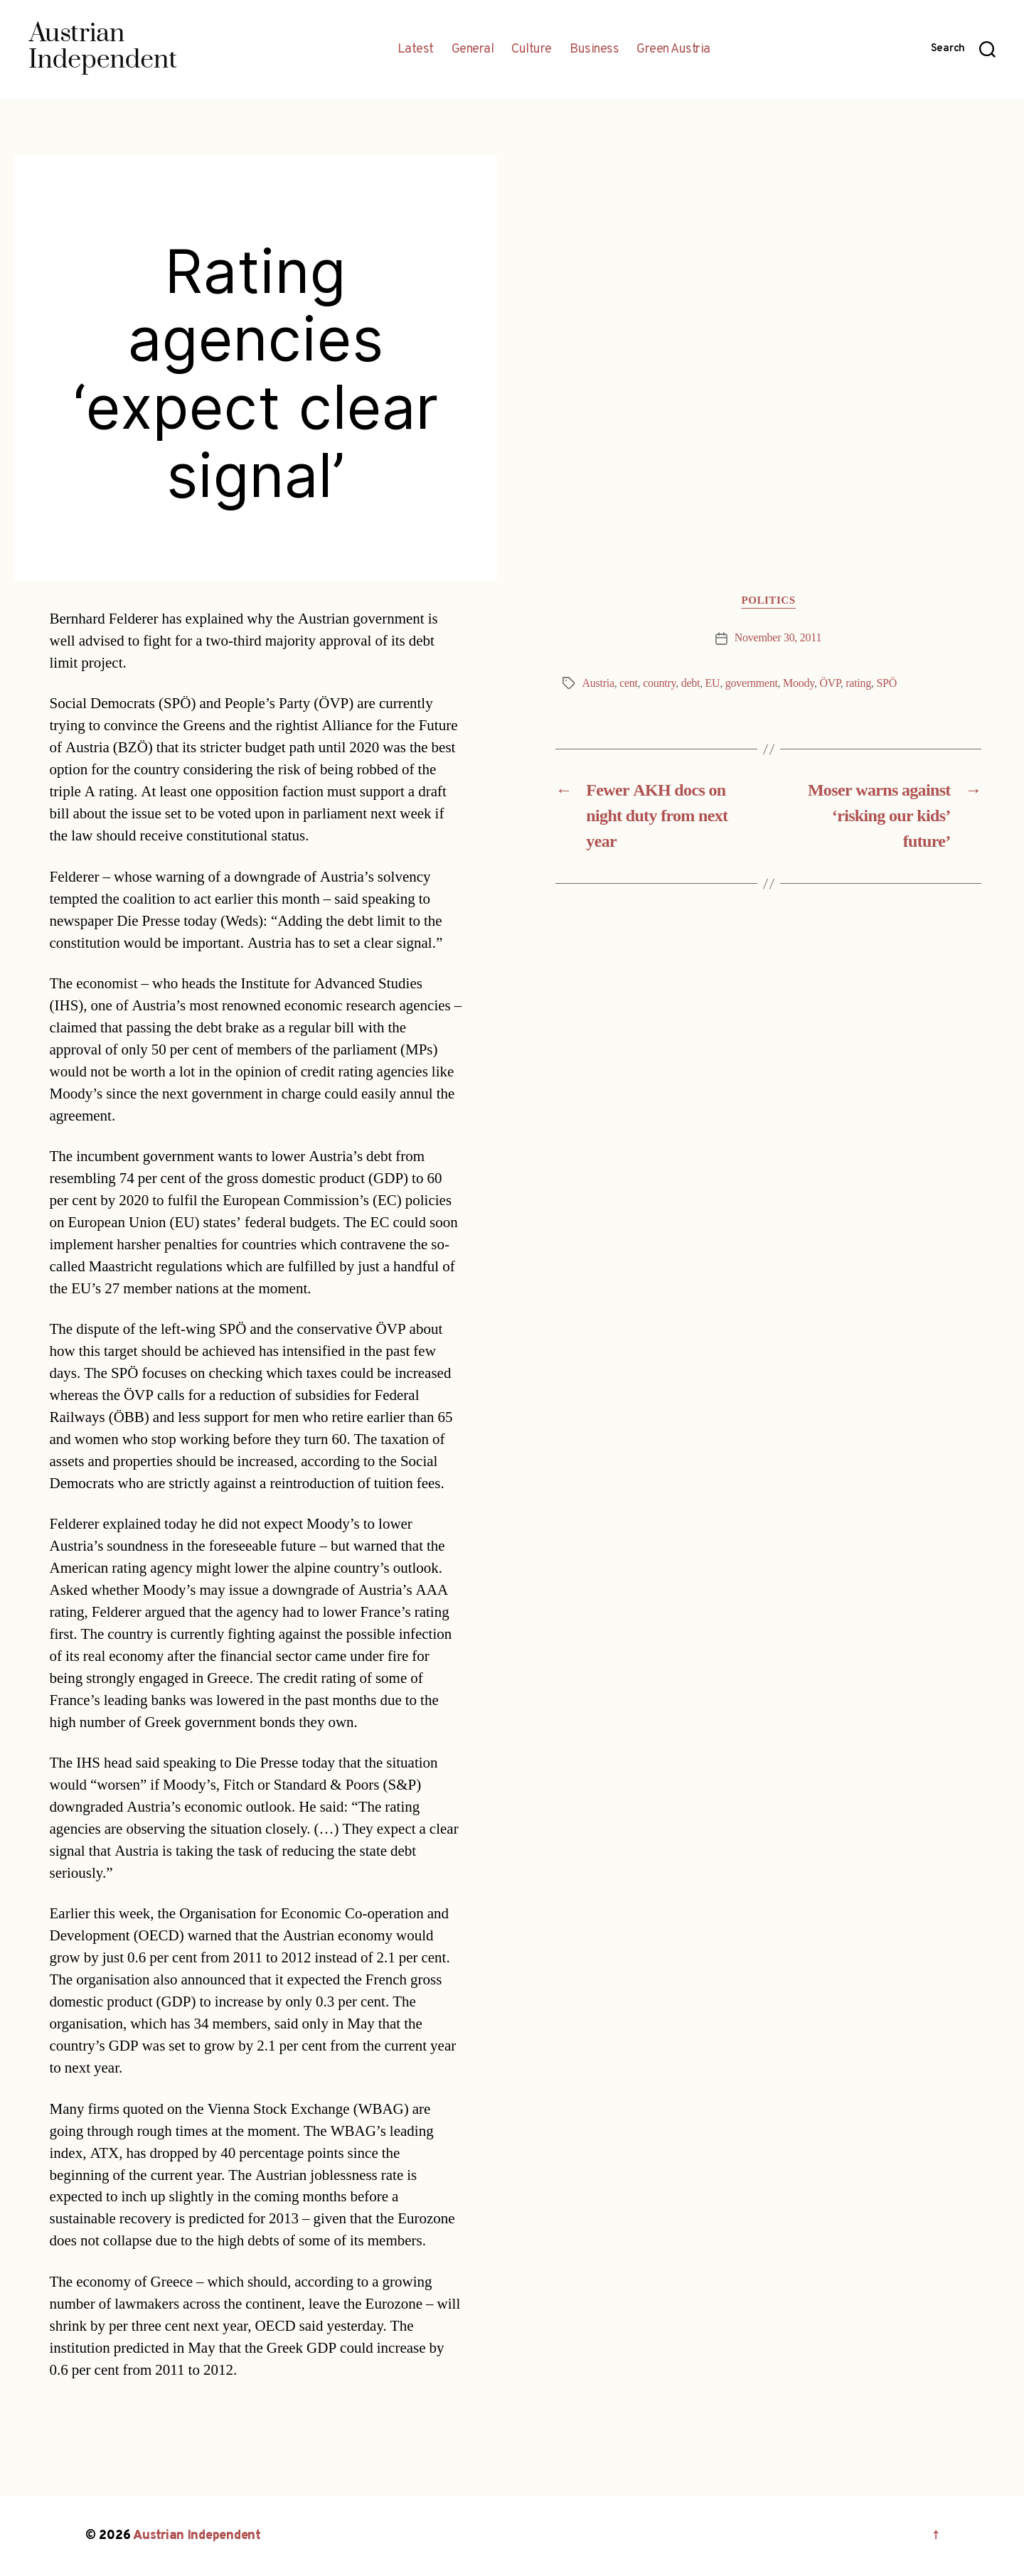 This screenshot has height=2576, width=1024. Describe the element at coordinates (531, 50) in the screenshot. I see `Culture` at that location.